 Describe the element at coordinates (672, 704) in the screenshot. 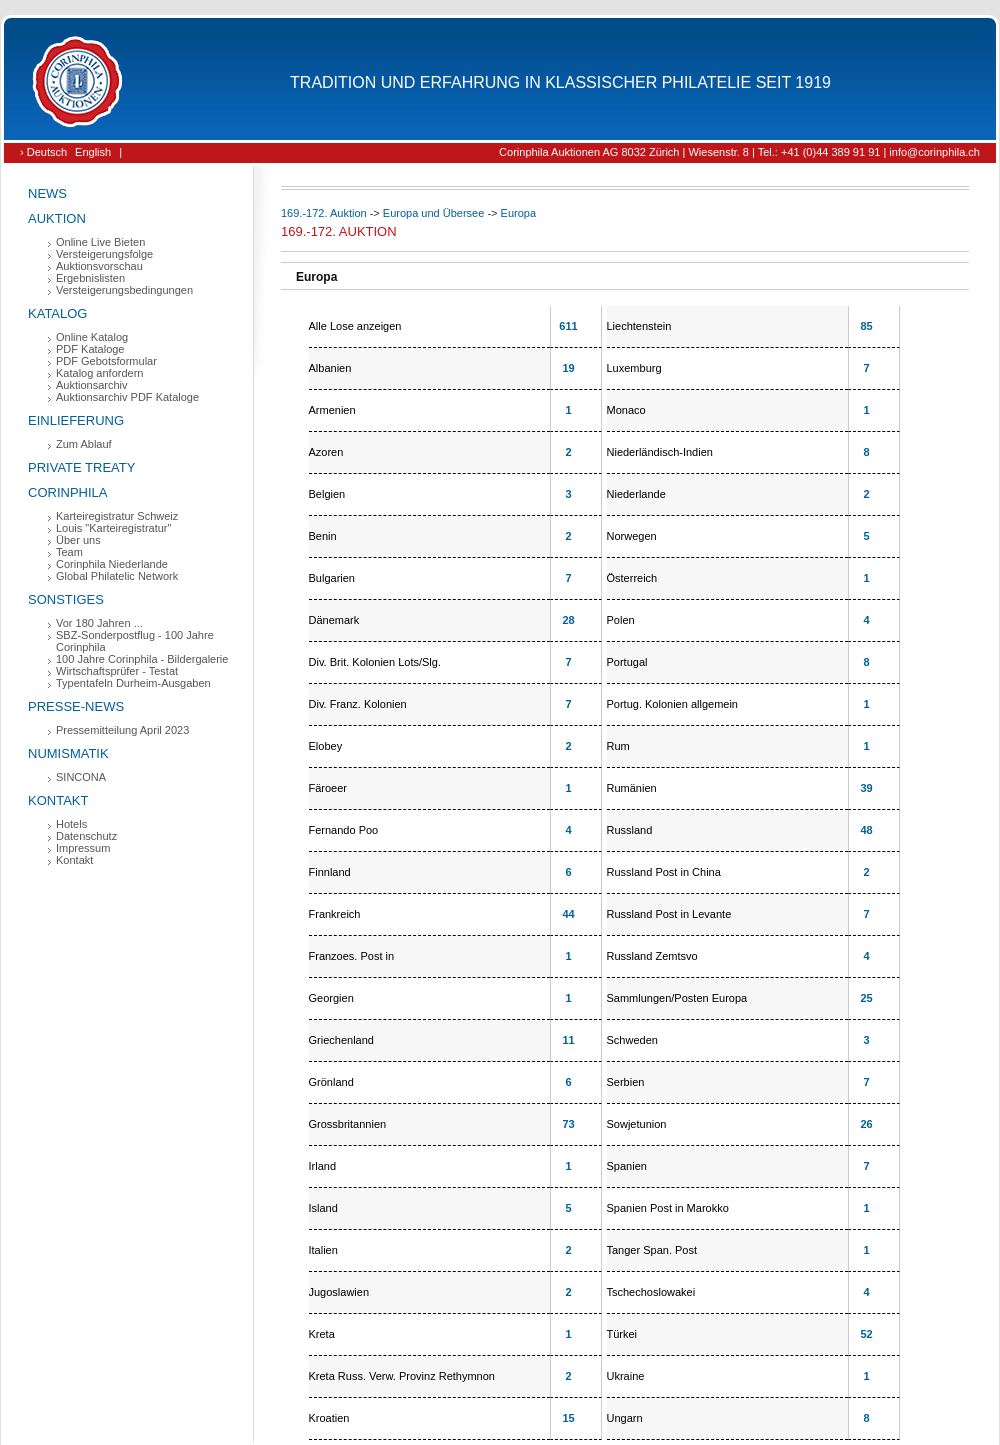

I see `Portug. Kolonien allgemein` at that location.